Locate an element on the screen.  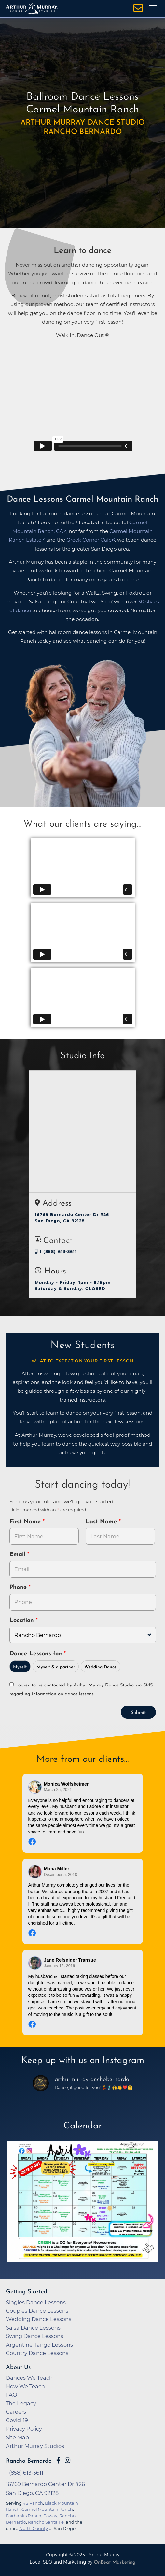
Poway is located at coordinates (50, 2515).